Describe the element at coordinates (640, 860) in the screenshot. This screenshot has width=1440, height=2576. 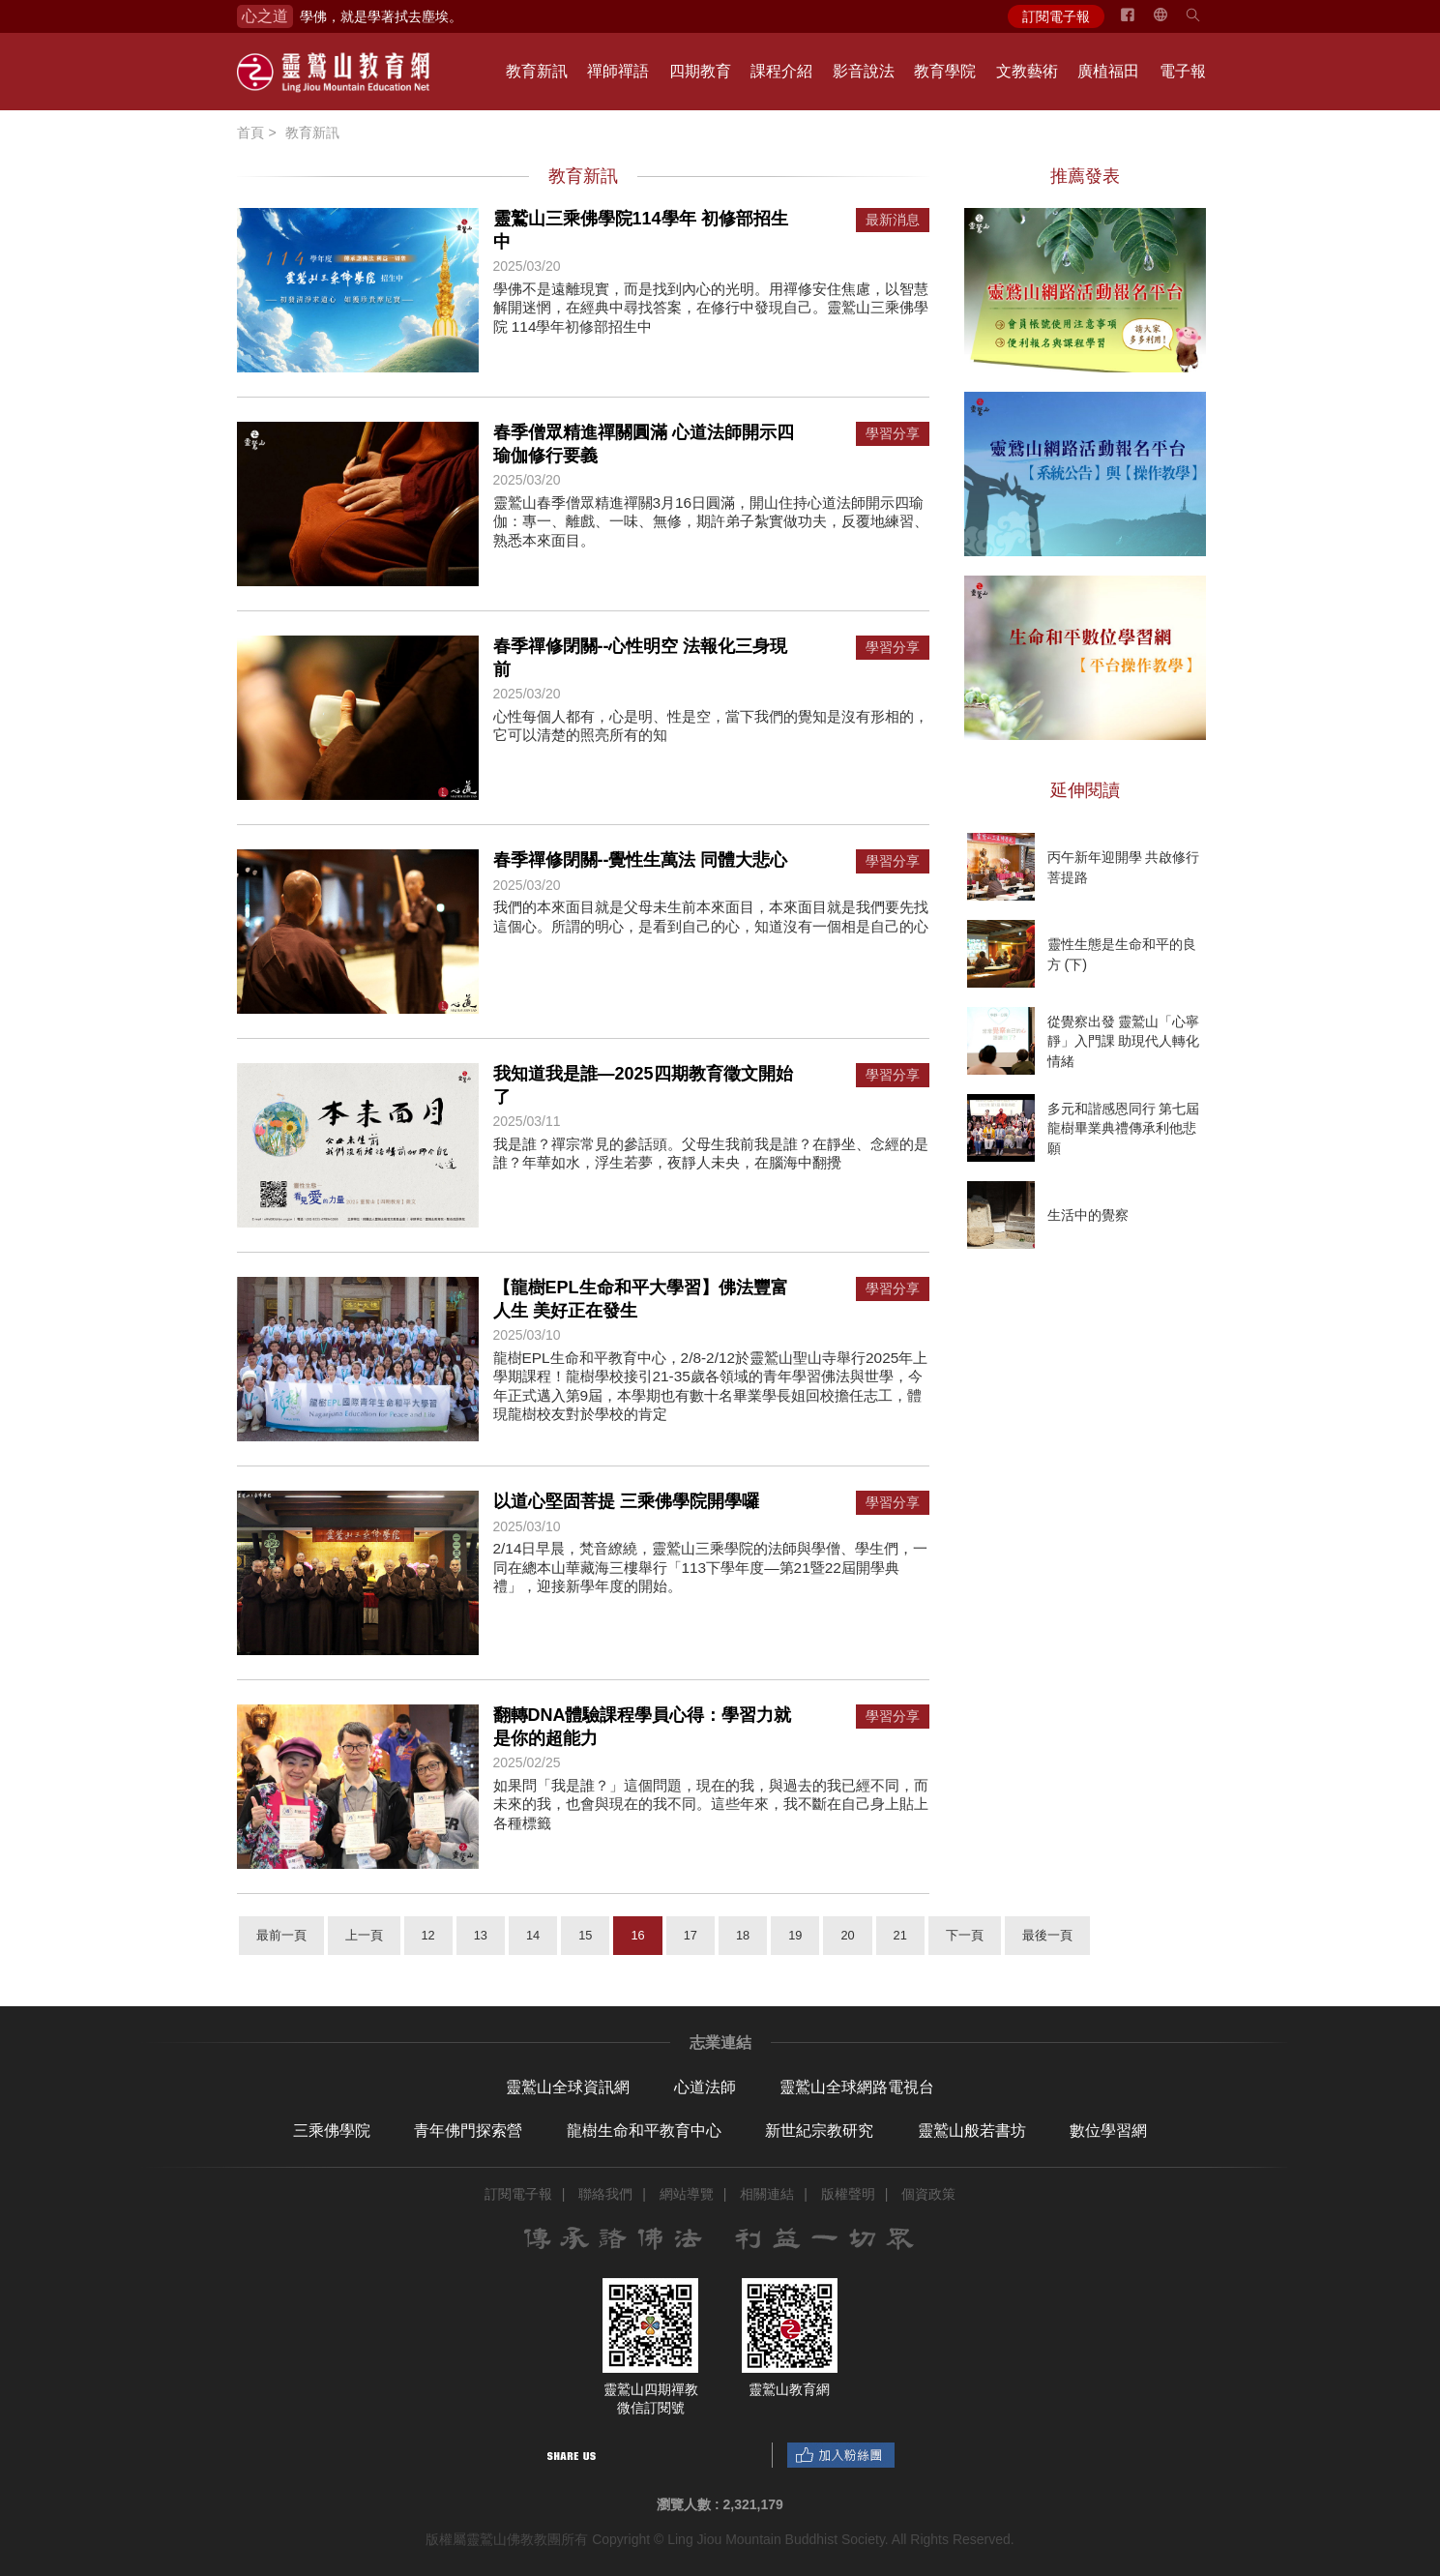
I see `春季禪修閉關--覺性生萬法 同體大悲心` at that location.